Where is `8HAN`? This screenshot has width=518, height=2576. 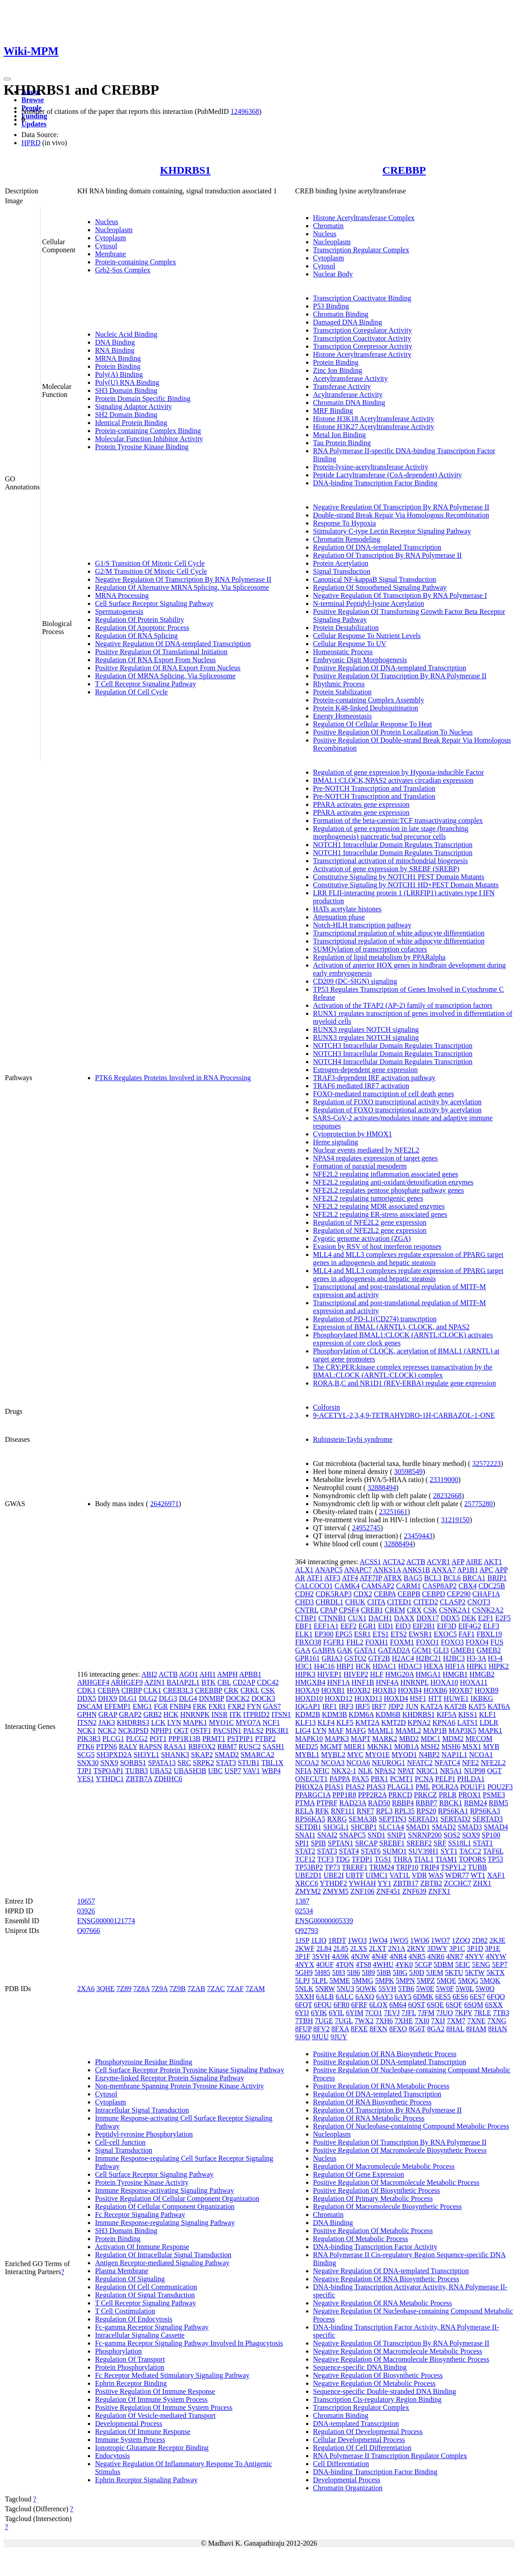
8HAN is located at coordinates (497, 2029).